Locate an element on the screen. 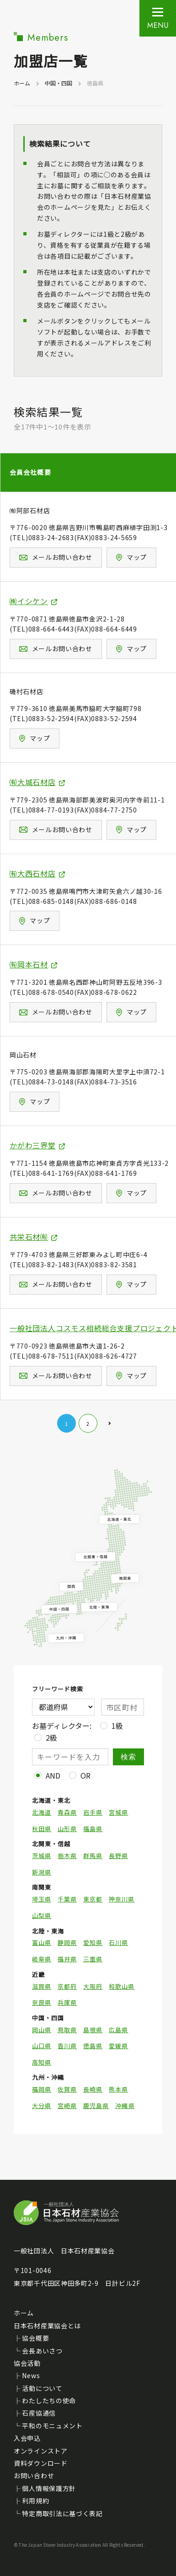  検索 is located at coordinates (129, 1757).